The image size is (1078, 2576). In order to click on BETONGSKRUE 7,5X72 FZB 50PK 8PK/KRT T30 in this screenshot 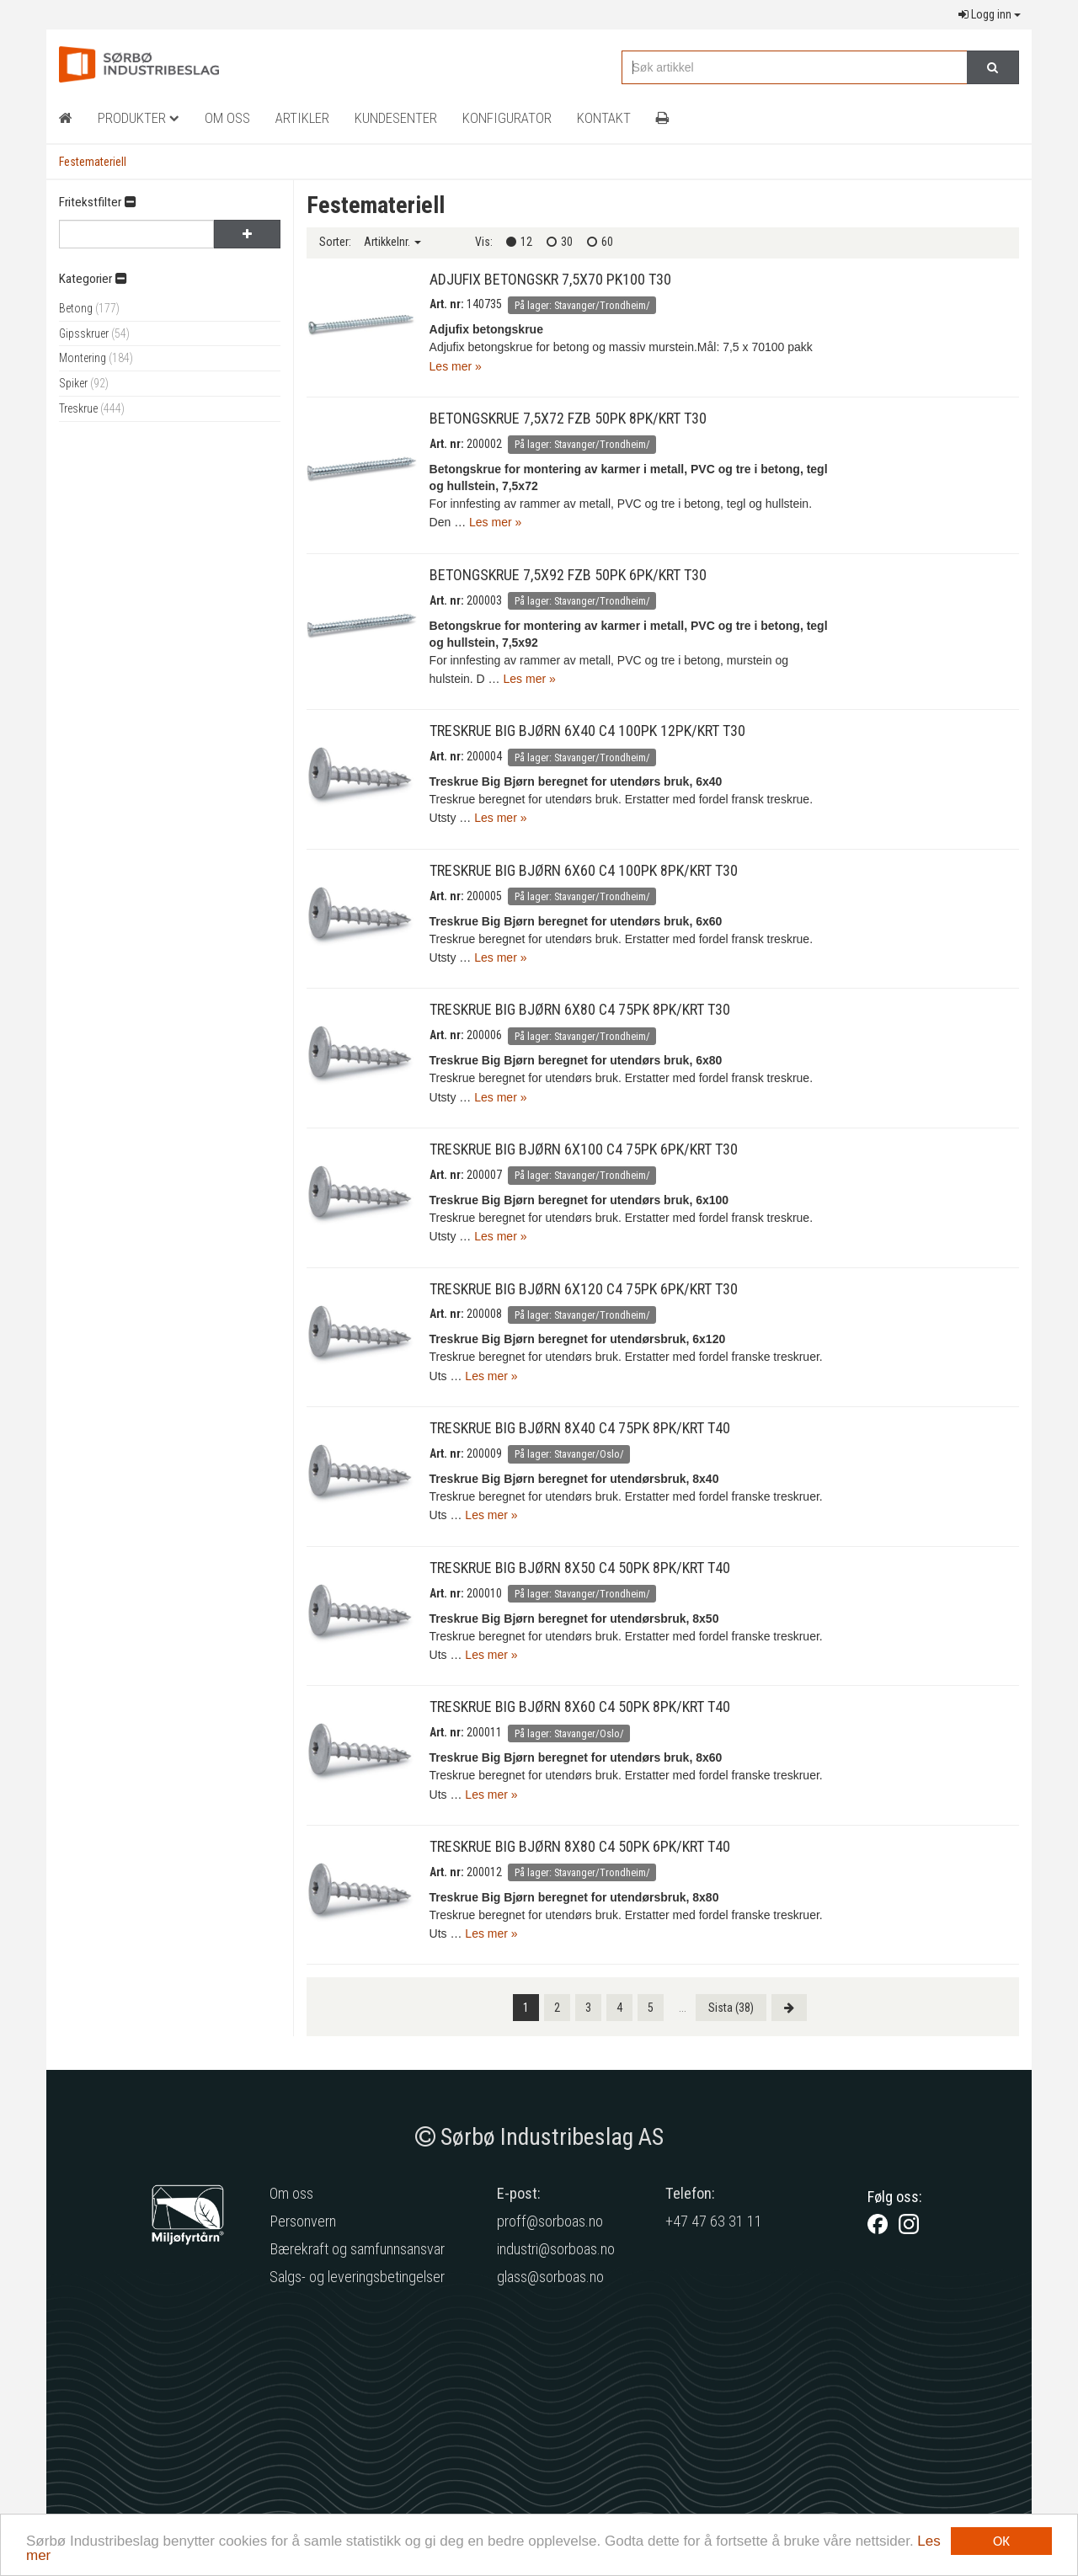, I will do `click(568, 418)`.